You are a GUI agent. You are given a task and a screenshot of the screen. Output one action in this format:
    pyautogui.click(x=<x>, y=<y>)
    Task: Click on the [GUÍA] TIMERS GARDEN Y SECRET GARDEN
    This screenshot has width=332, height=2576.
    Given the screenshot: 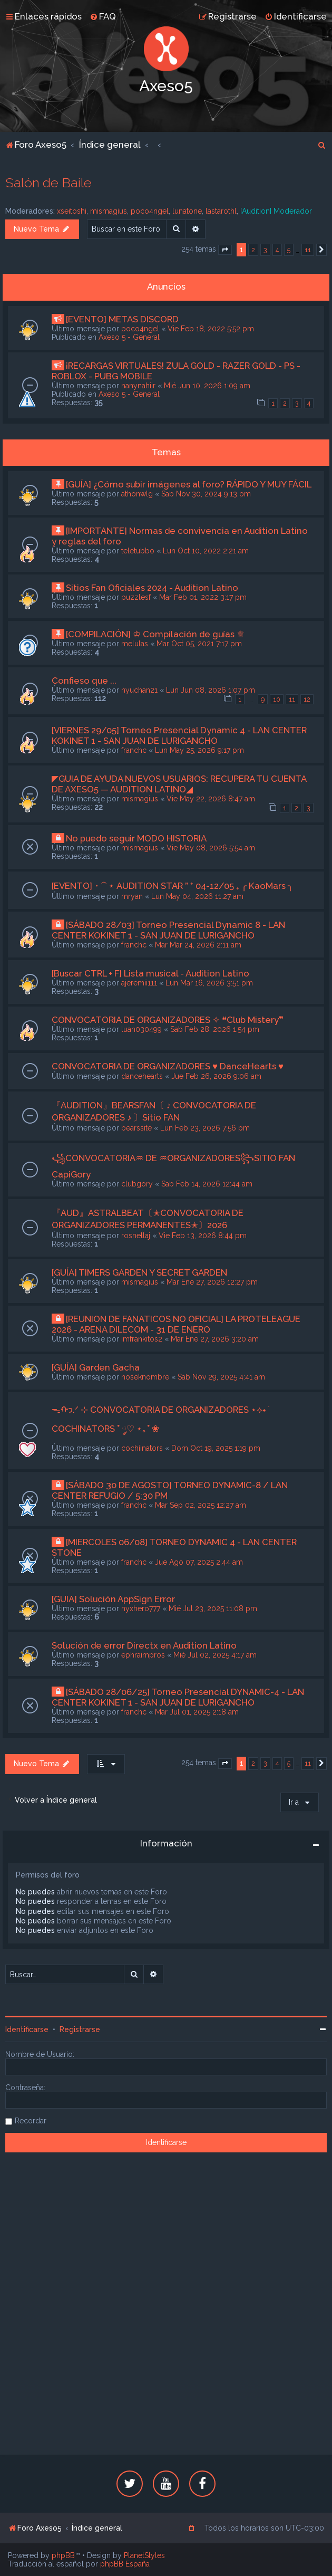 What is the action you would take?
    pyautogui.click(x=139, y=1272)
    